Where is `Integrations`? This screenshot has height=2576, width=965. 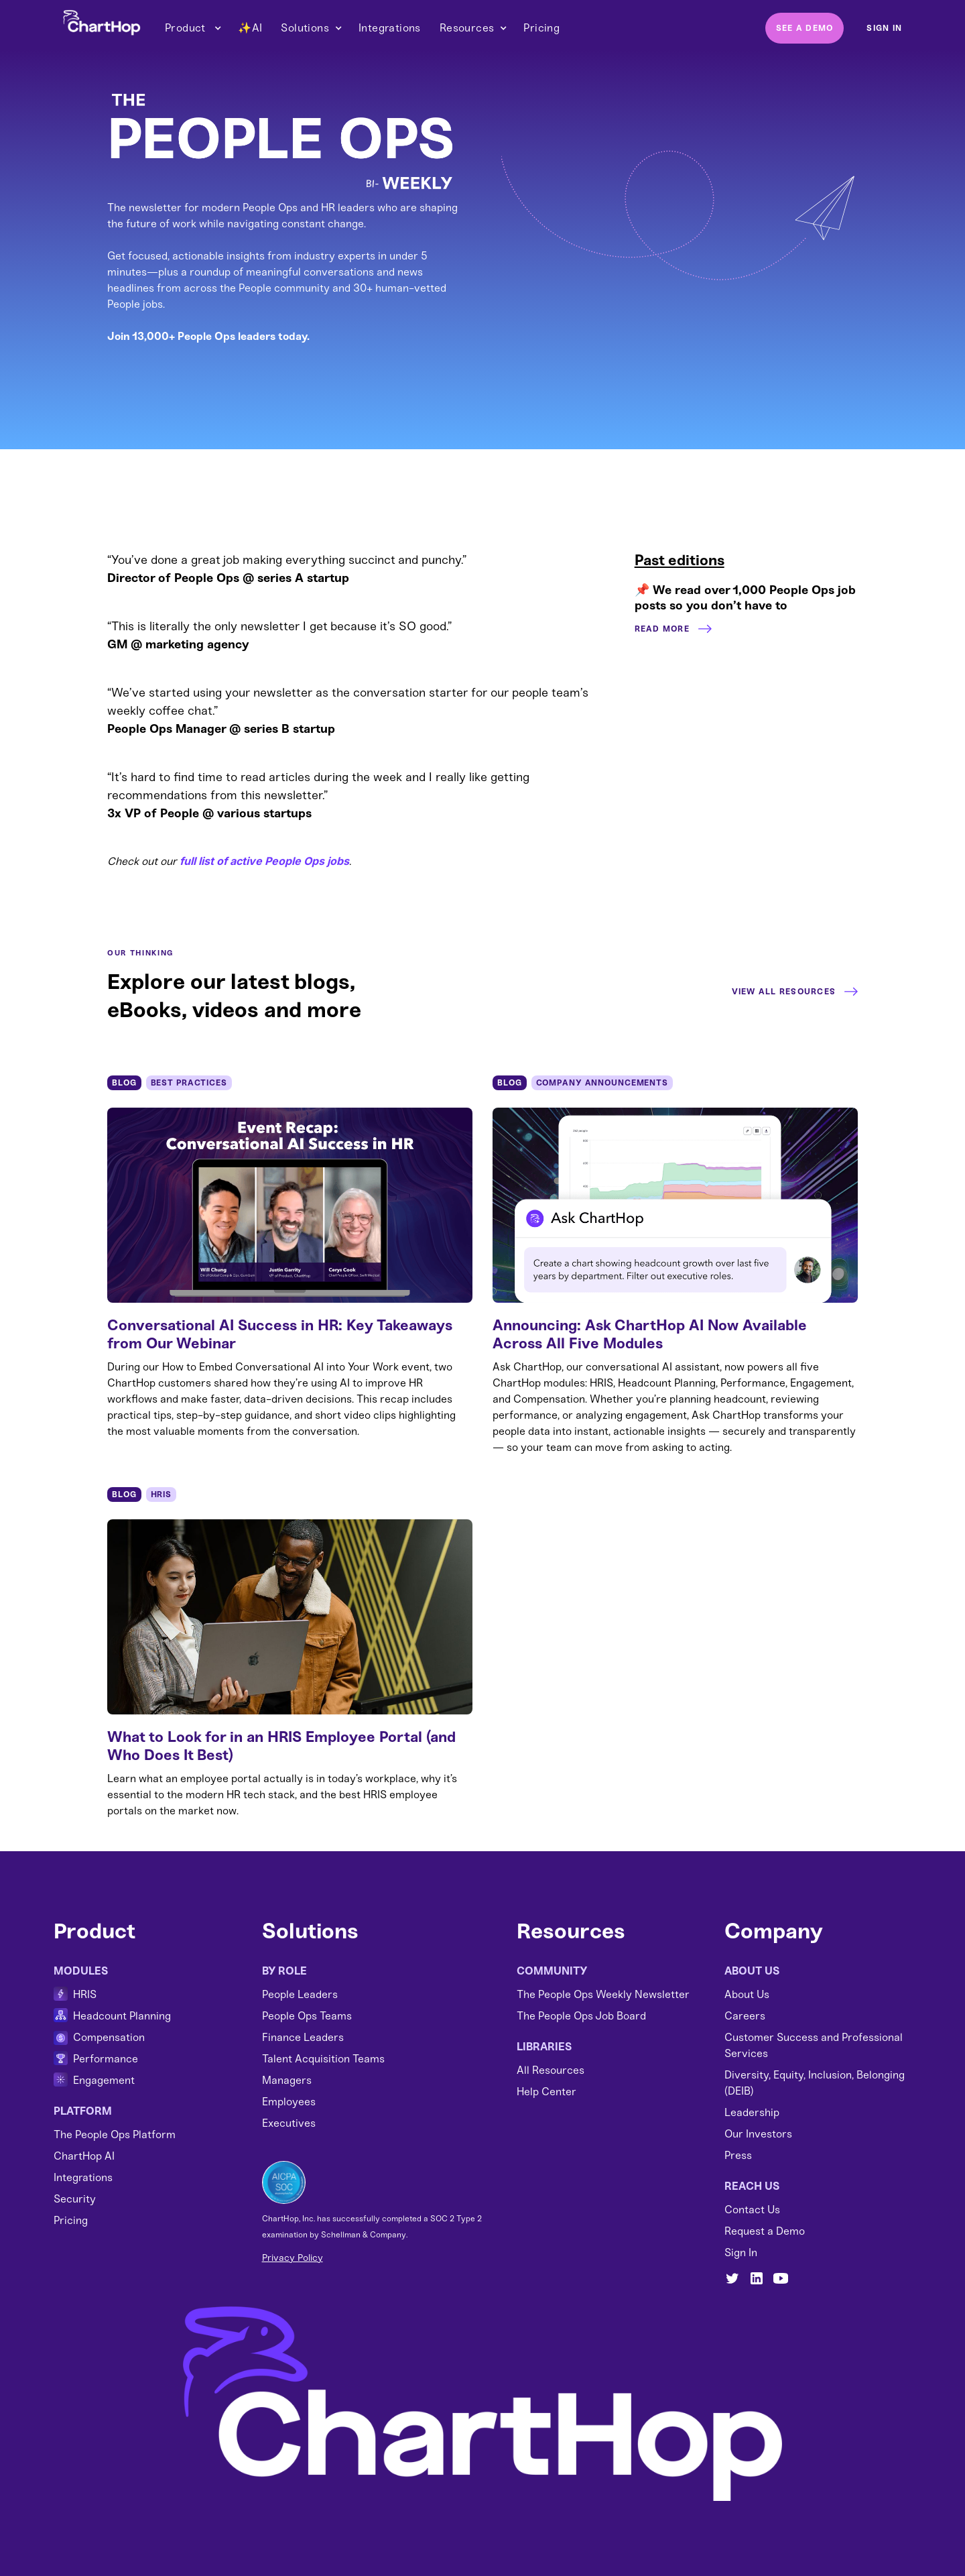
Integrations is located at coordinates (390, 27).